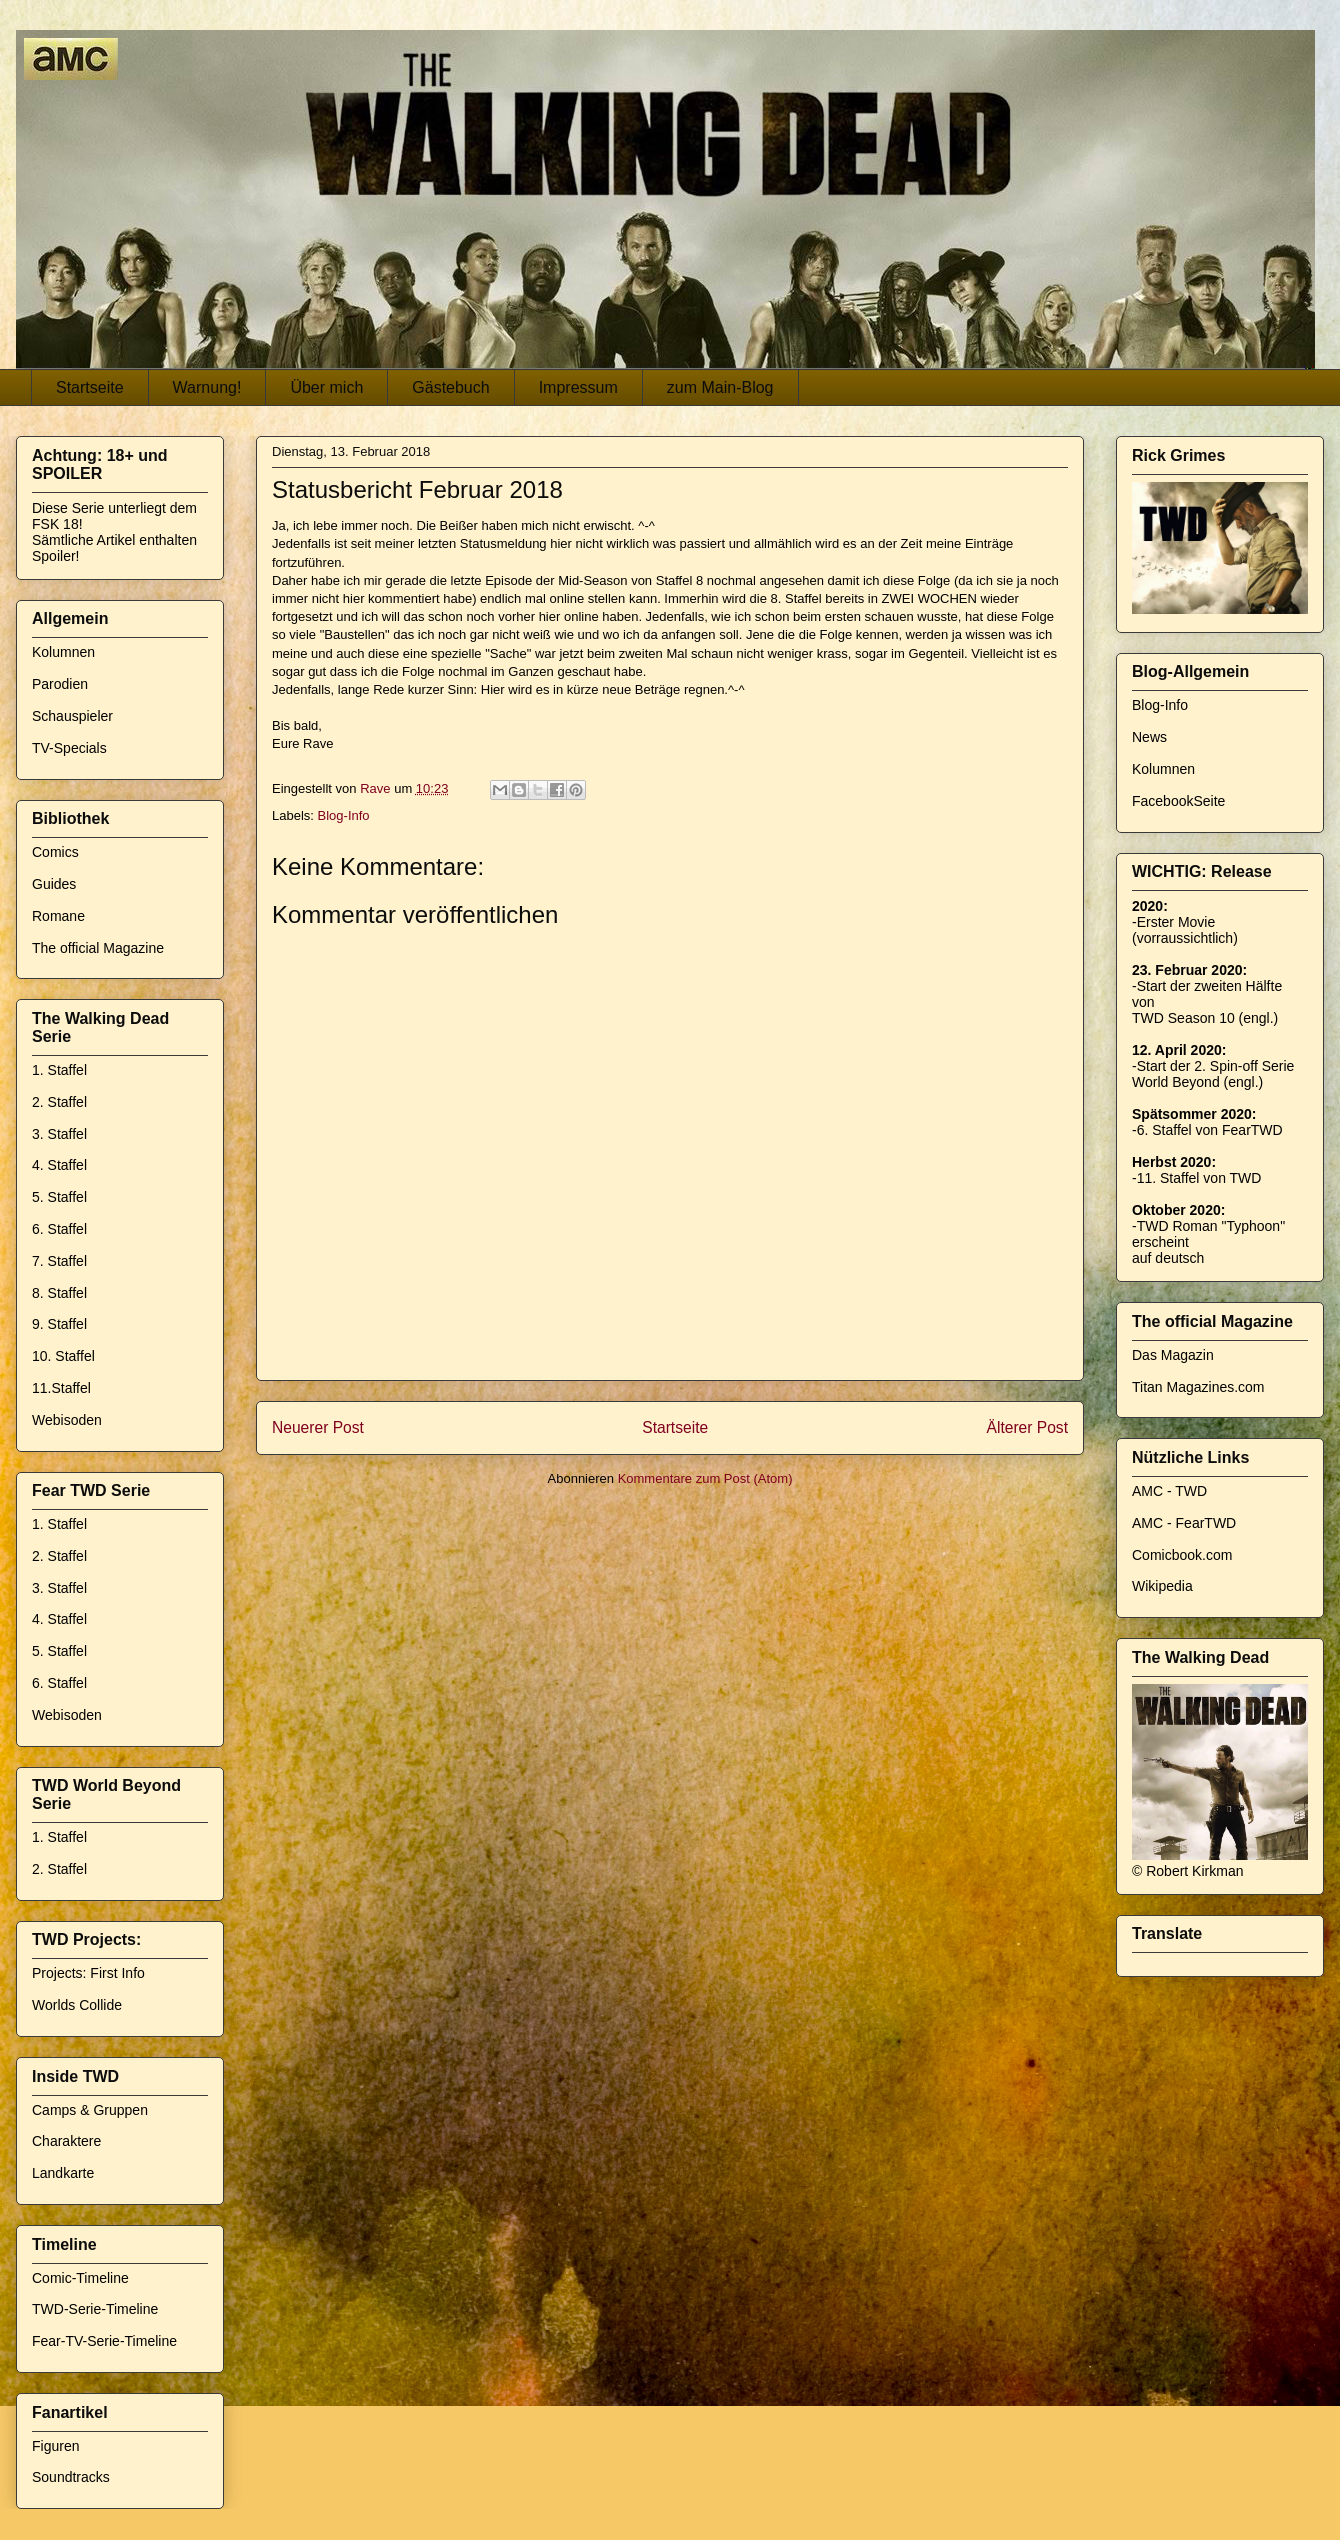 The height and width of the screenshot is (2540, 1340). What do you see at coordinates (55, 2446) in the screenshot?
I see `Figuren` at bounding box center [55, 2446].